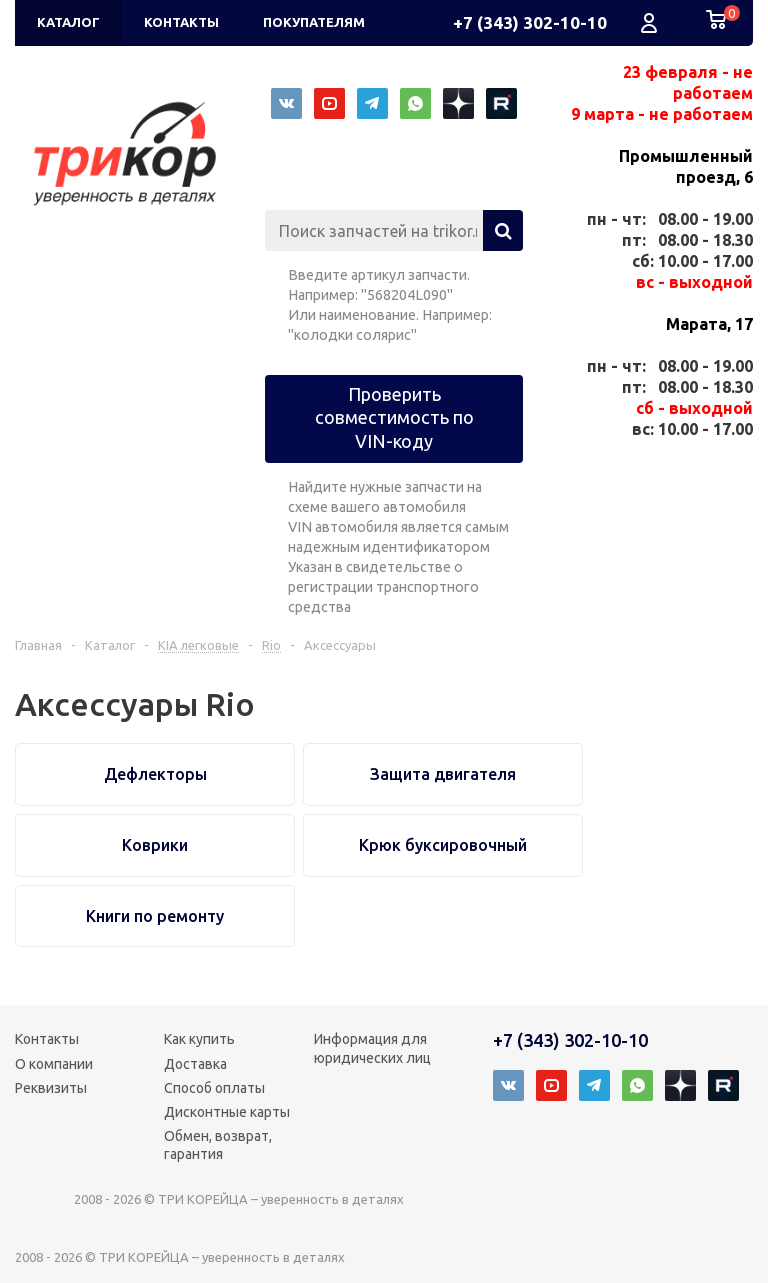  Describe the element at coordinates (54, 1064) in the screenshot. I see `О компании` at that location.